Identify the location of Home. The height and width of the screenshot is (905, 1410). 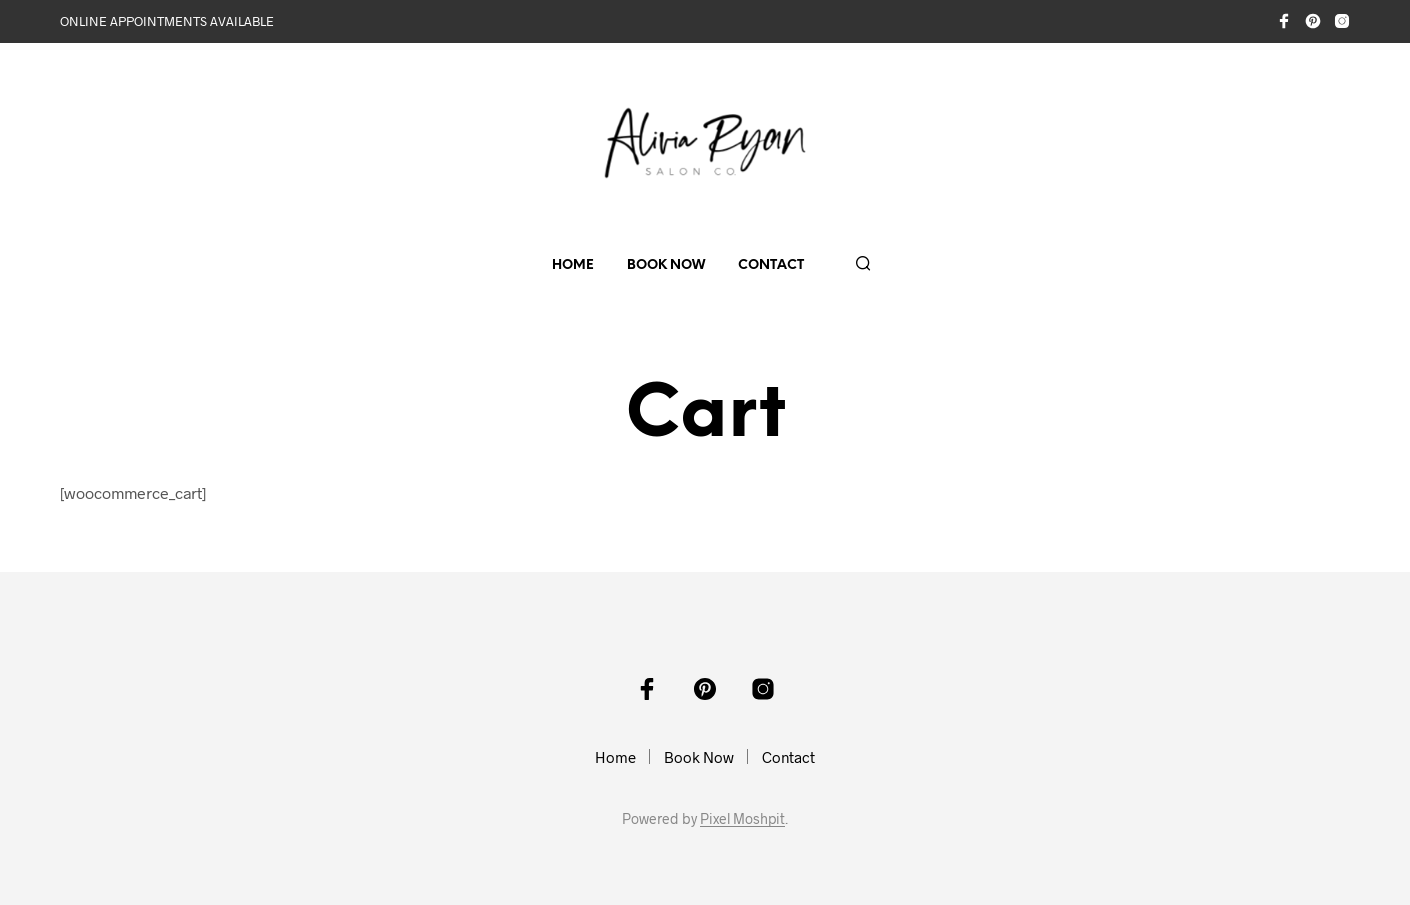
(573, 265).